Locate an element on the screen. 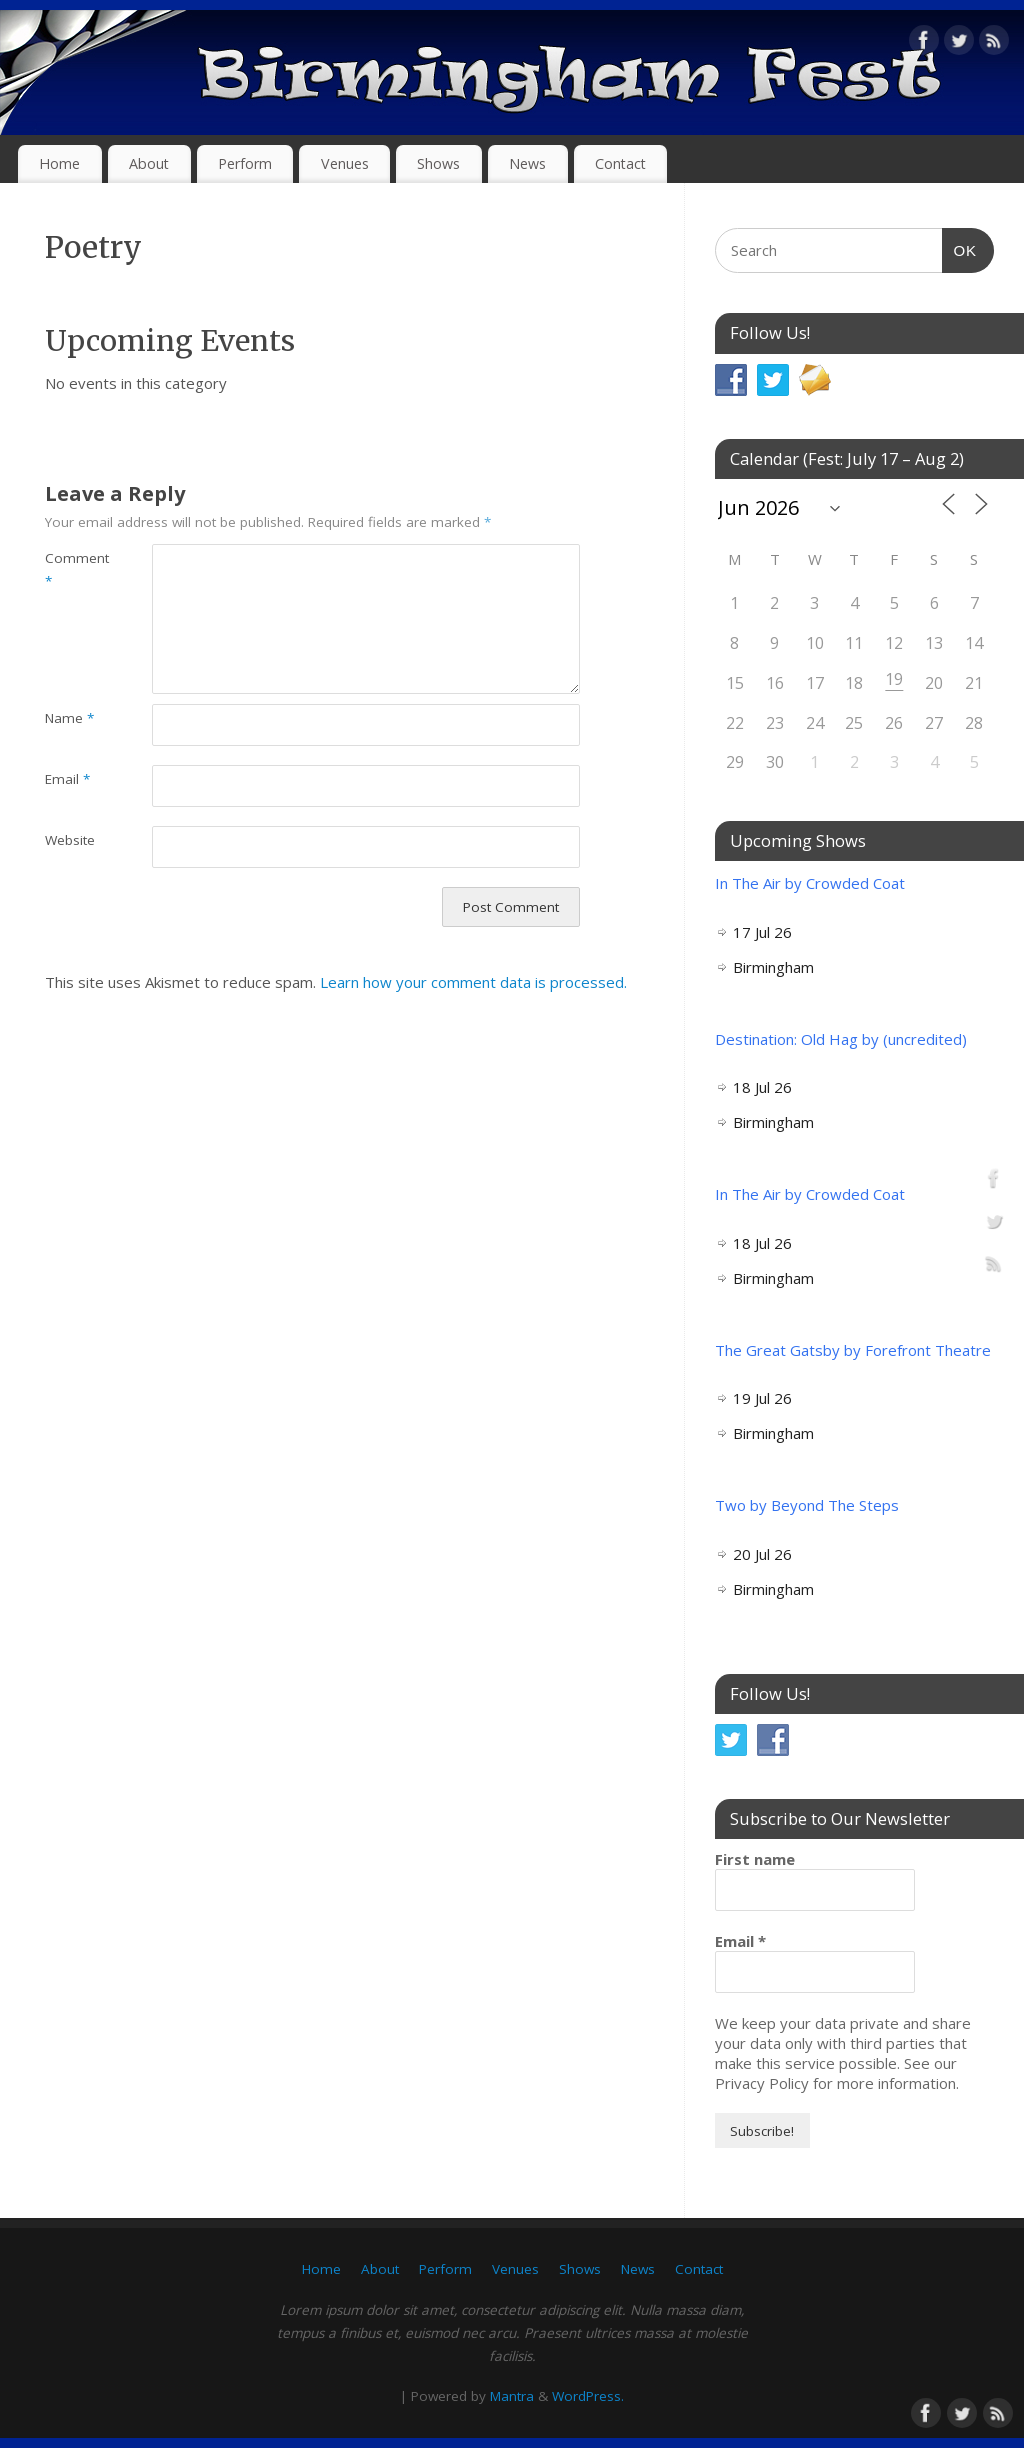  Home is located at coordinates (59, 163).